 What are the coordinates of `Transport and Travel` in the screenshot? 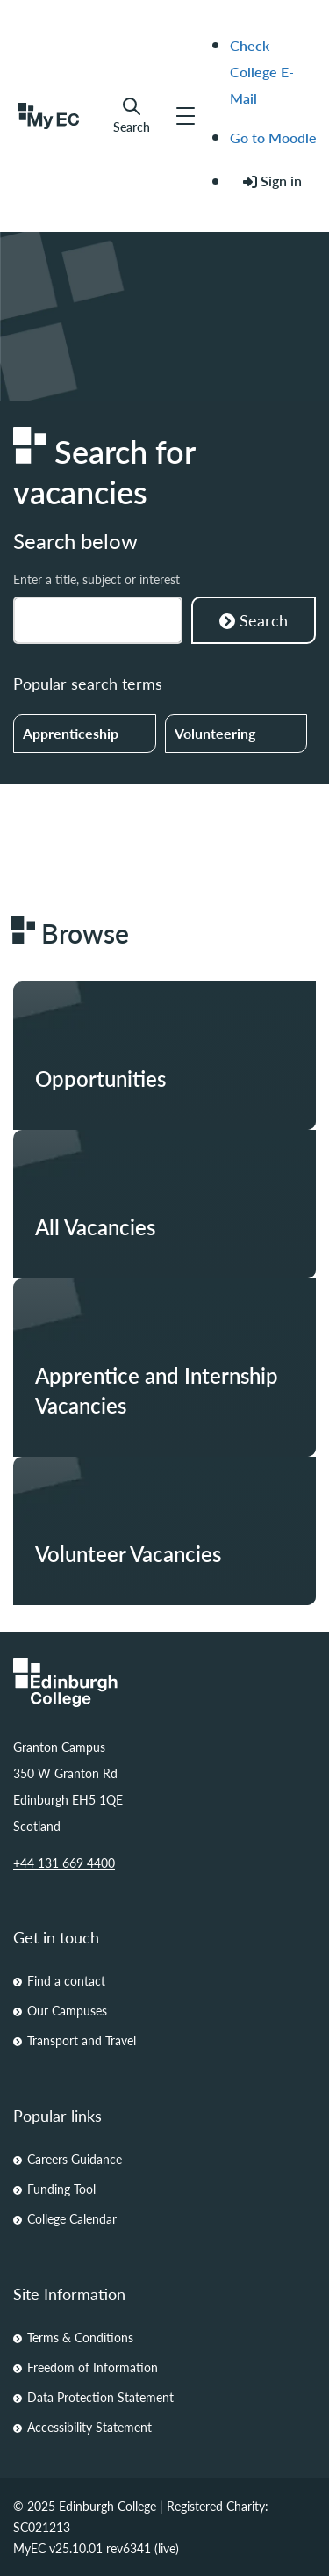 It's located at (81, 2040).